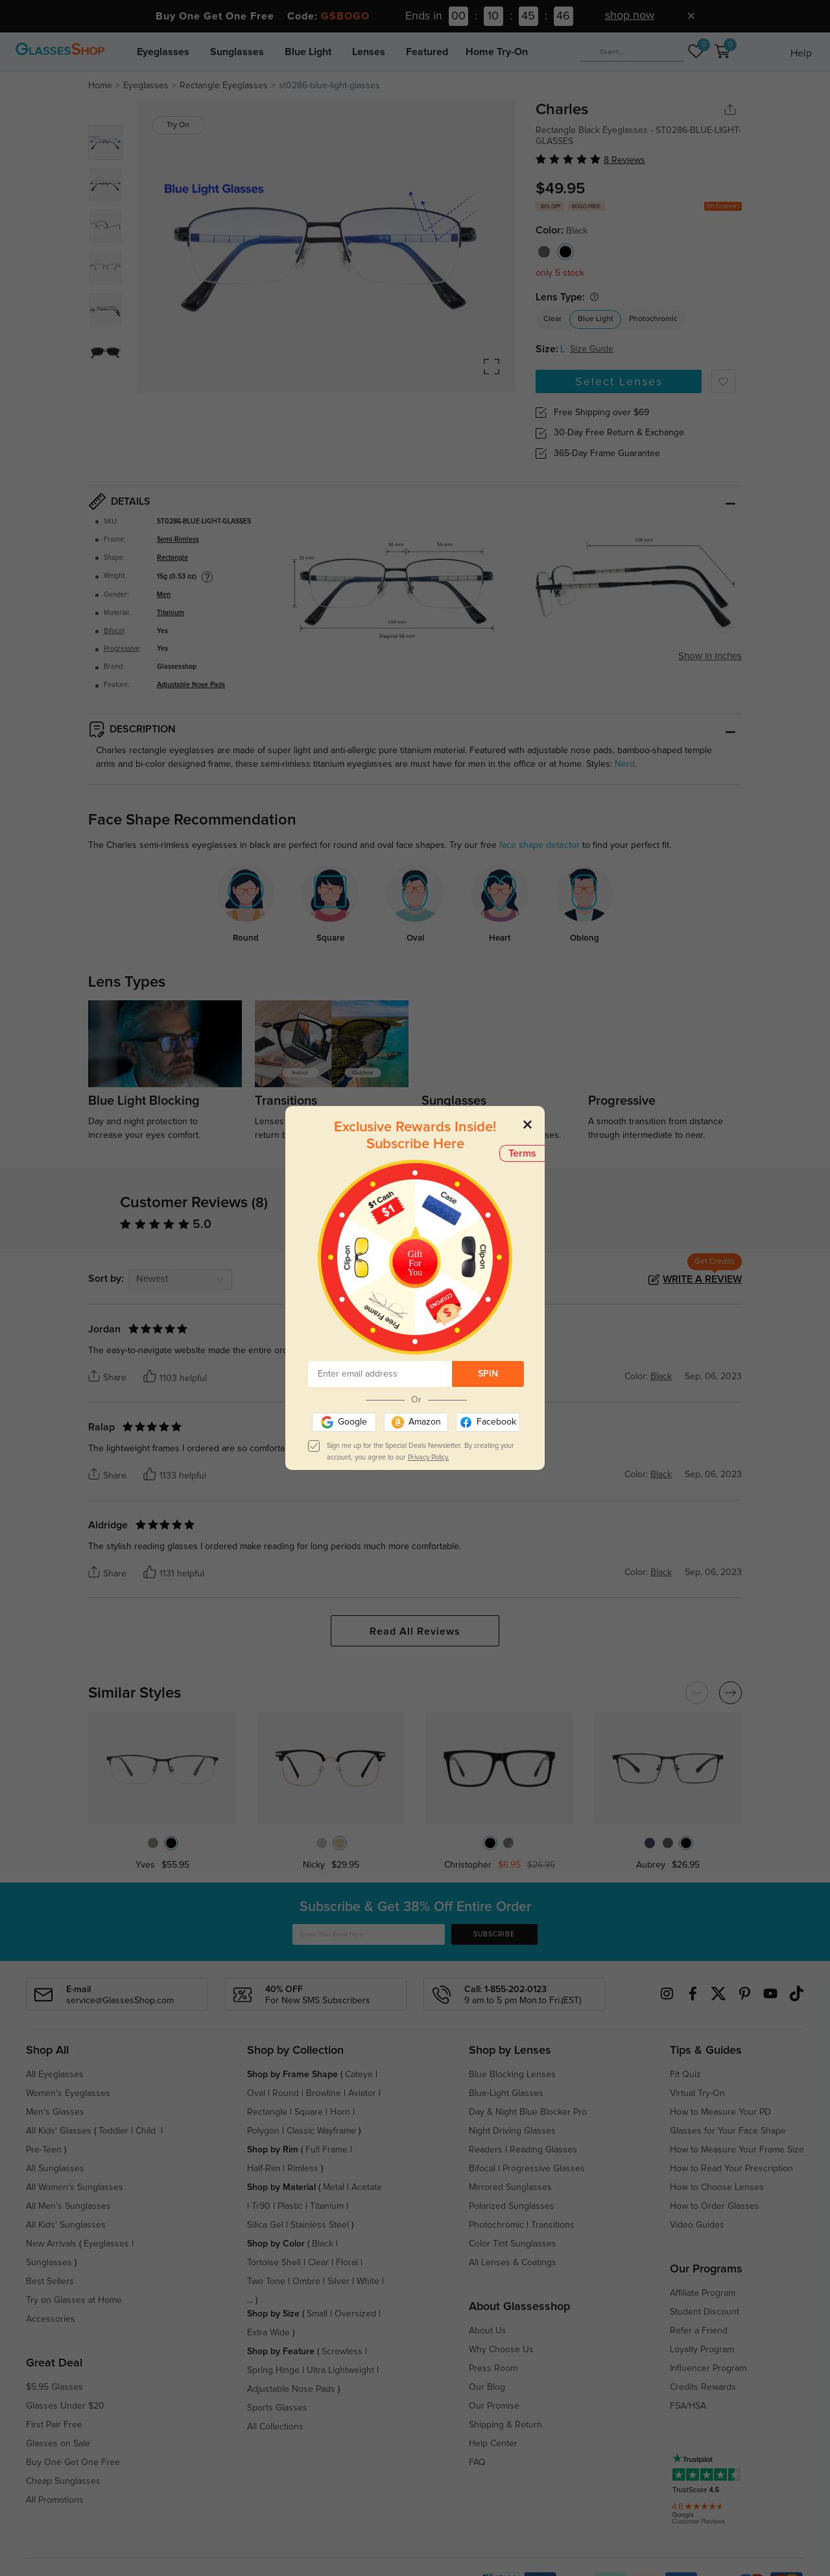 This screenshot has width=830, height=2576. What do you see at coordinates (487, 2330) in the screenshot?
I see `About Us` at bounding box center [487, 2330].